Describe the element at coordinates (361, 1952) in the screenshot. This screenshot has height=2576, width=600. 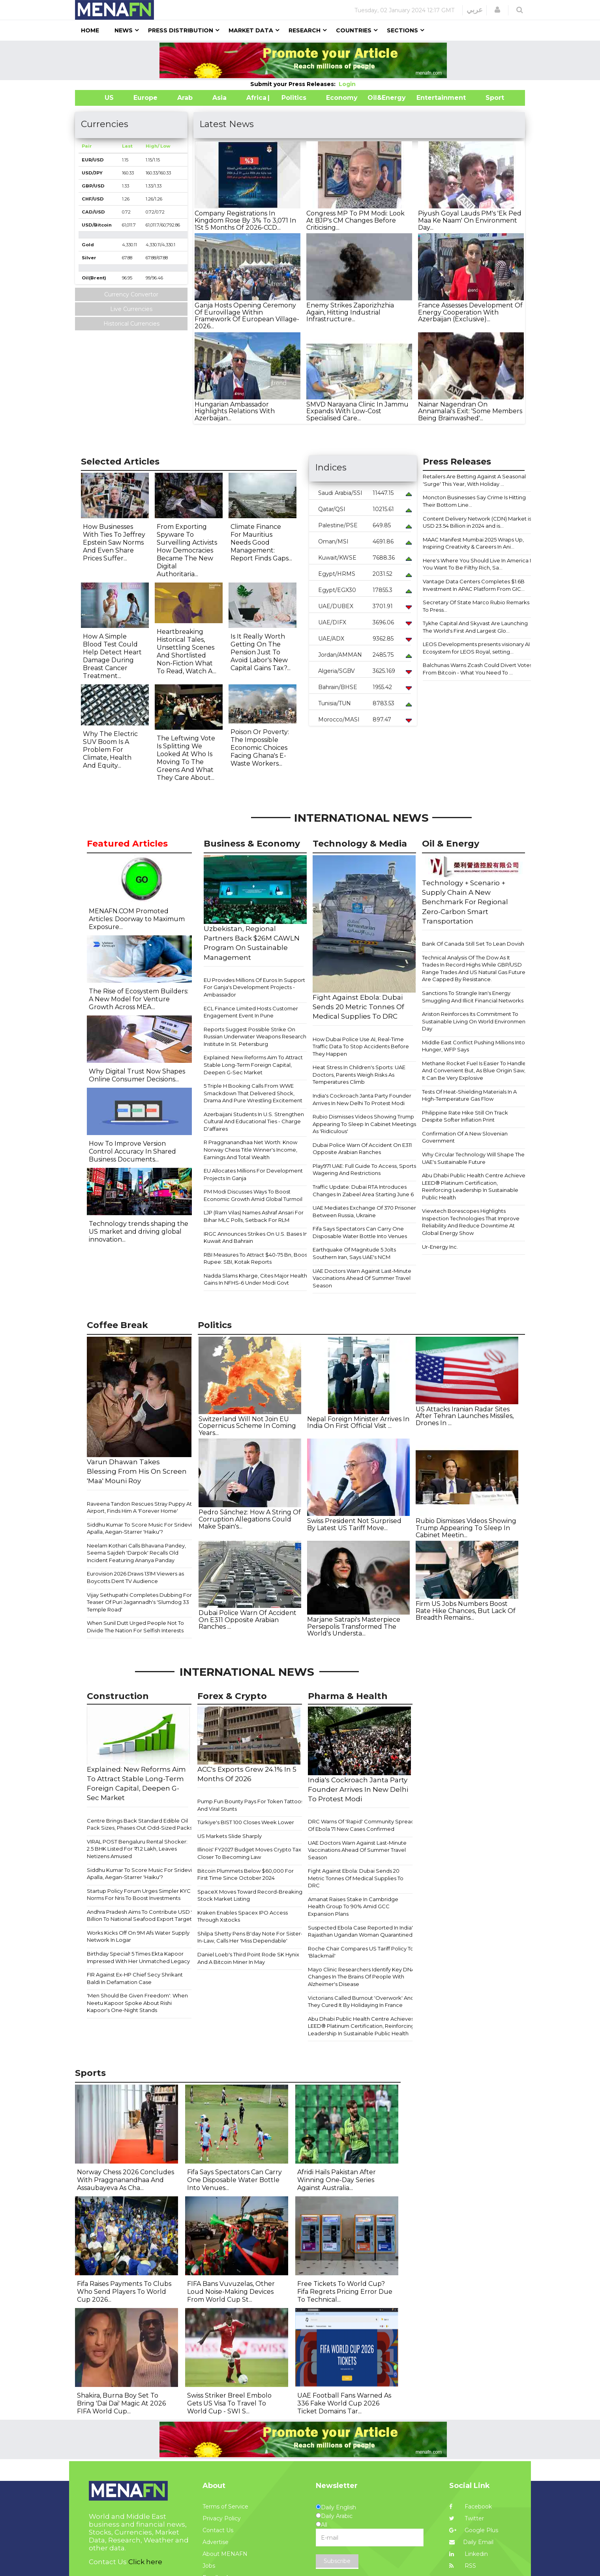
I see `Roche Chair Compares US Tariff Policy To 'Blackmail'` at that location.